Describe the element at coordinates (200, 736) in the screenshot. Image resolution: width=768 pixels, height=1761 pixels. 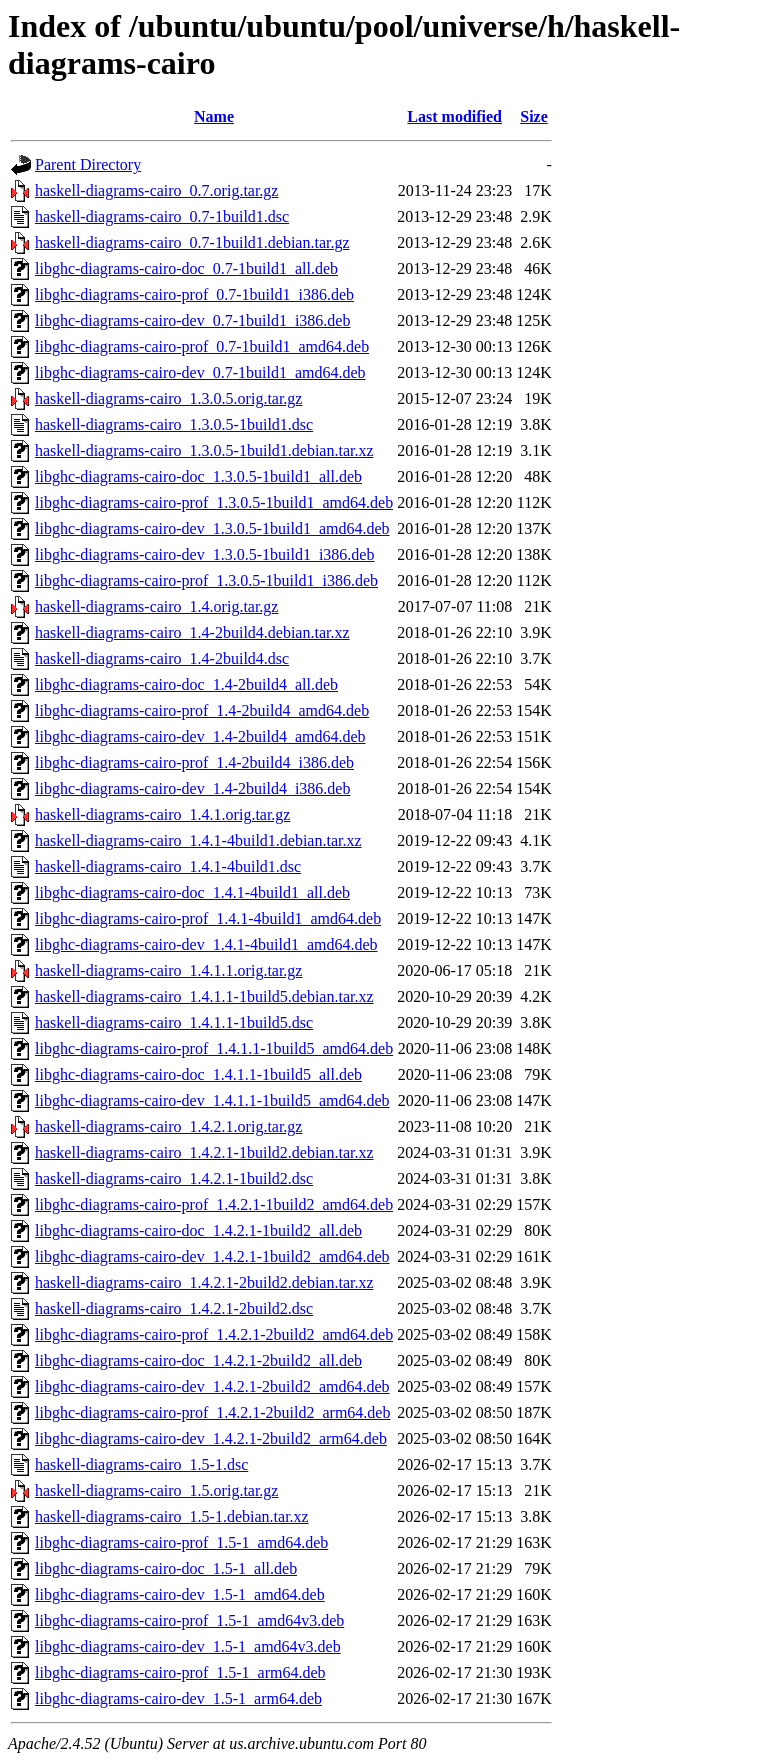
I see `libghc-diagrams-cairo-dev_1.4-2build4_amd64.deb` at that location.